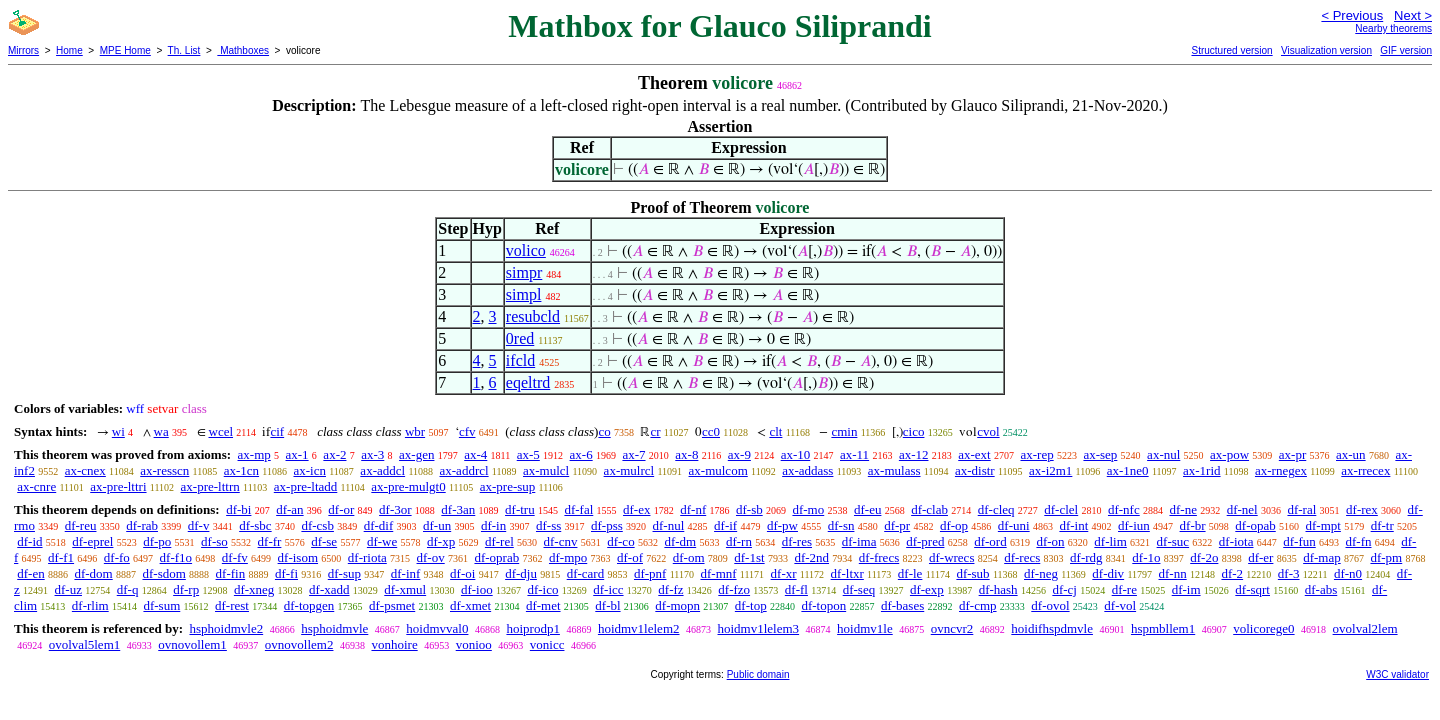  I want to click on ax-11, so click(854, 454).